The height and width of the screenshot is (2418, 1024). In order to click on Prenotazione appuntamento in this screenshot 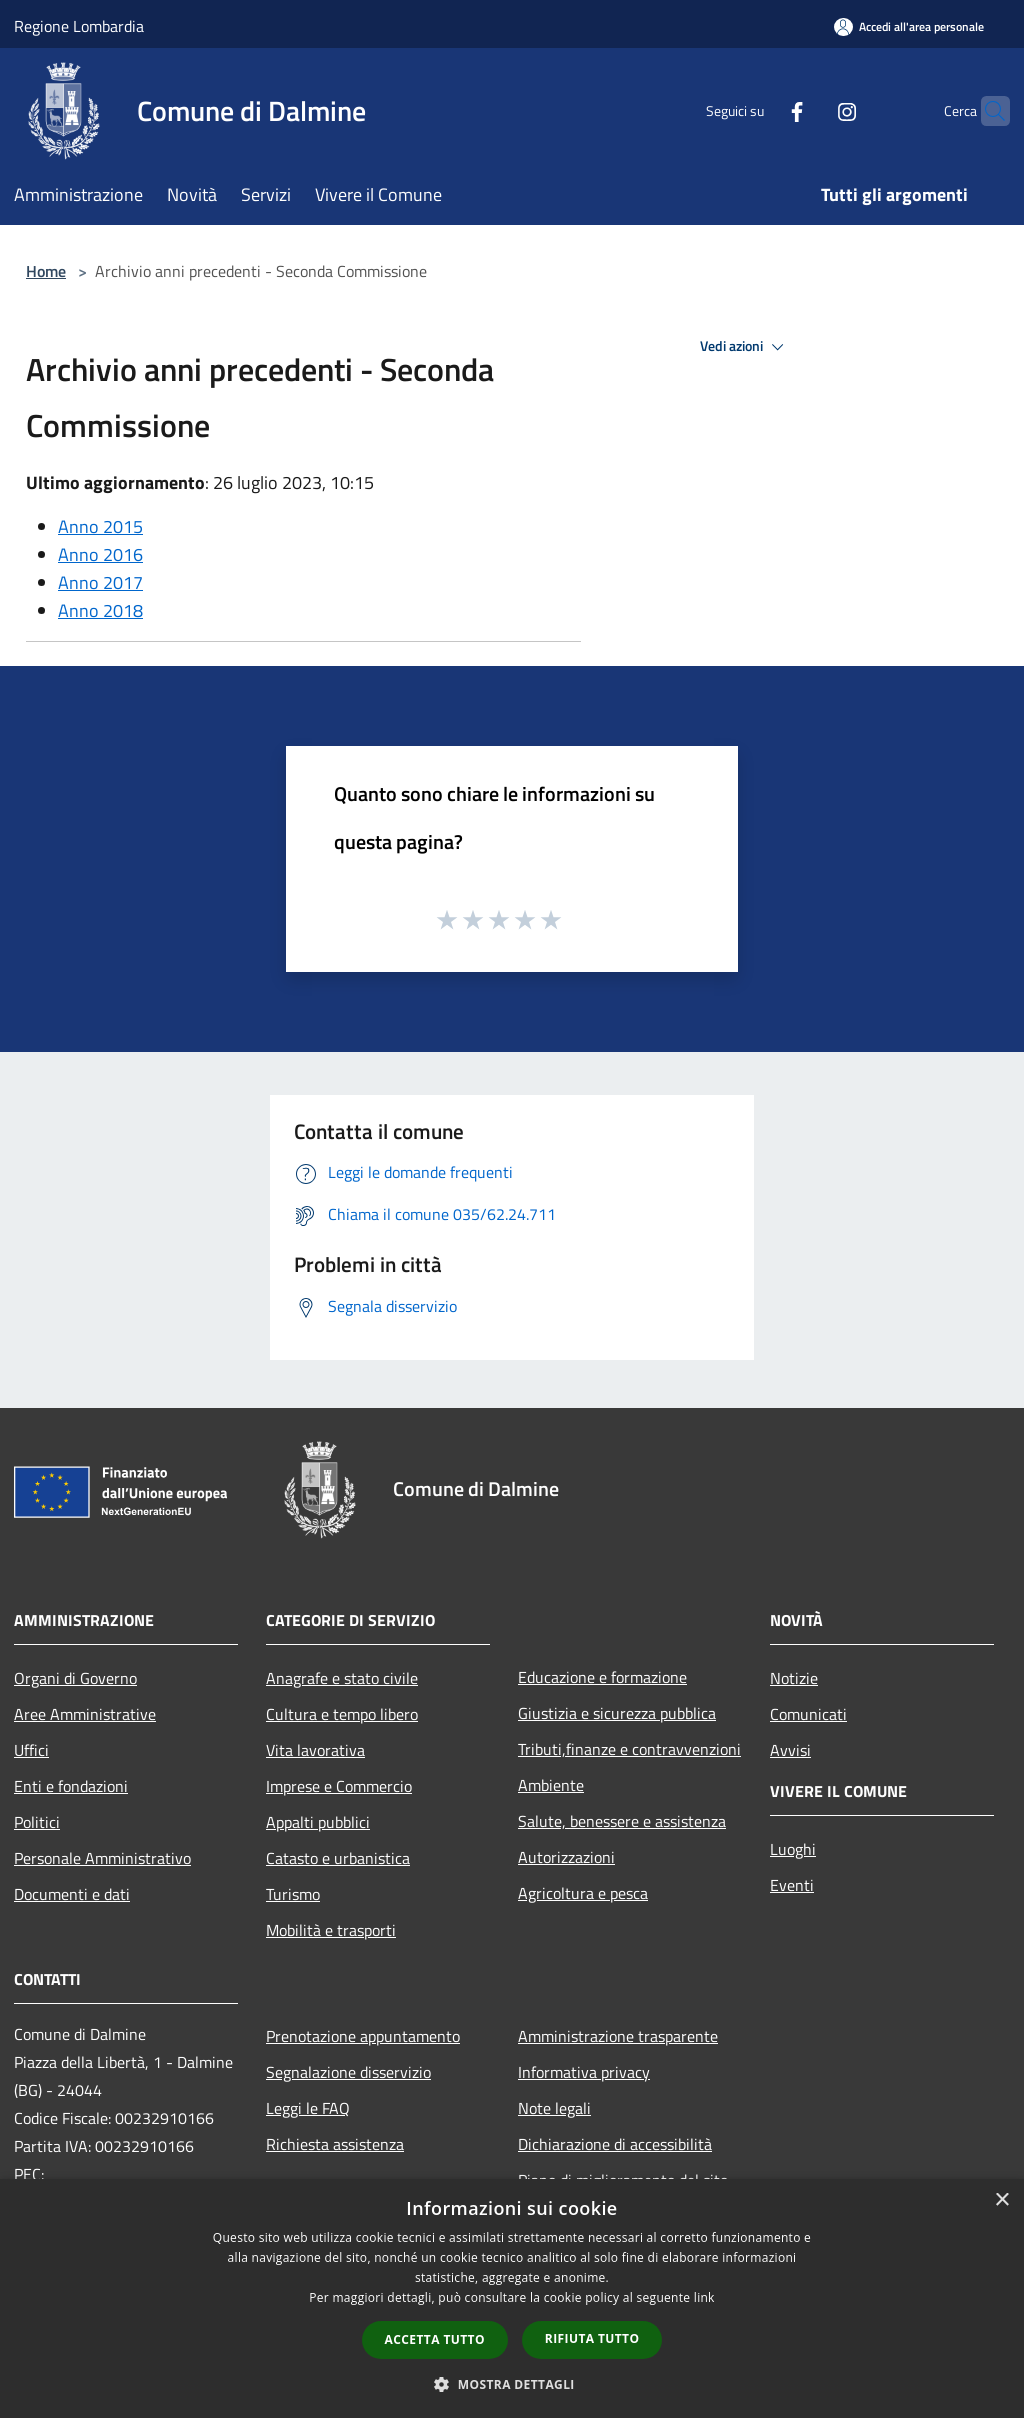, I will do `click(363, 2036)`.